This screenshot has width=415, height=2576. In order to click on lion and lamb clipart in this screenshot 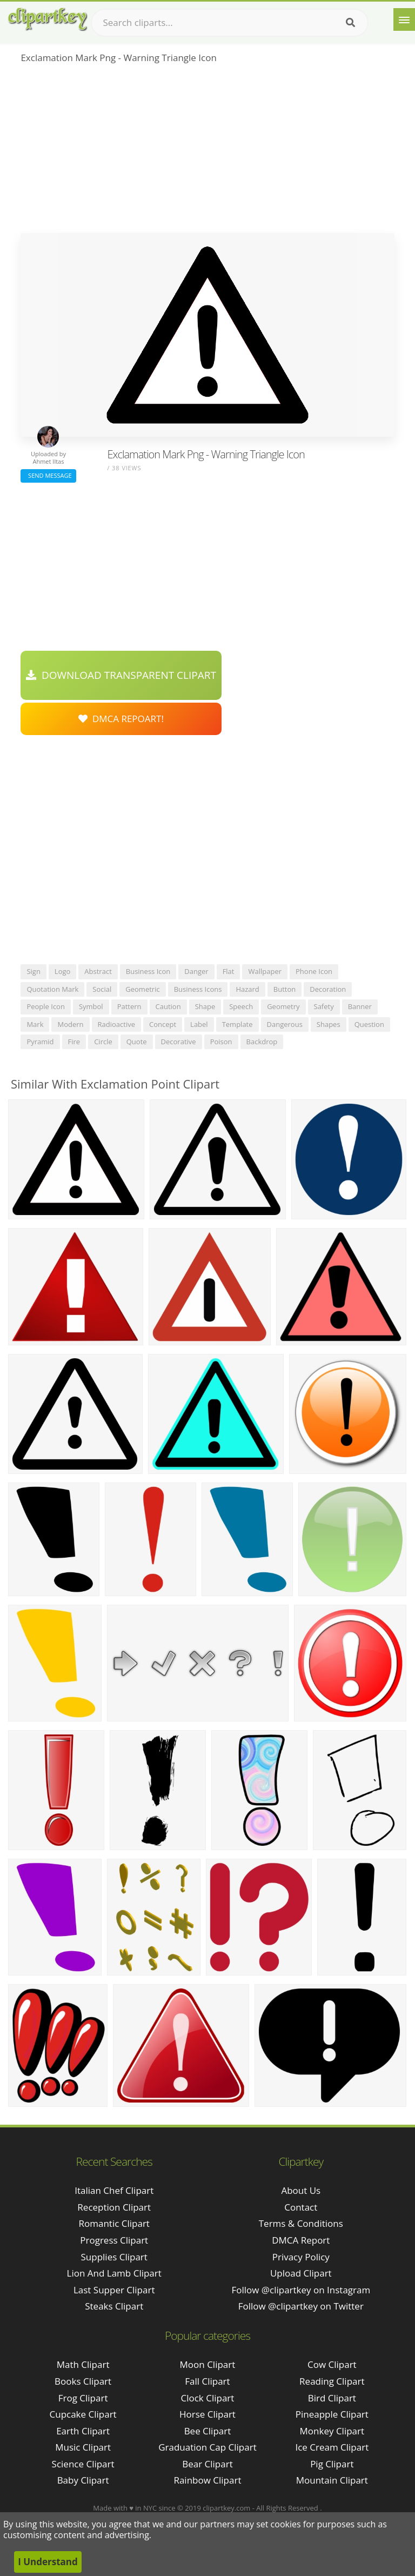, I will do `click(114, 2273)`.